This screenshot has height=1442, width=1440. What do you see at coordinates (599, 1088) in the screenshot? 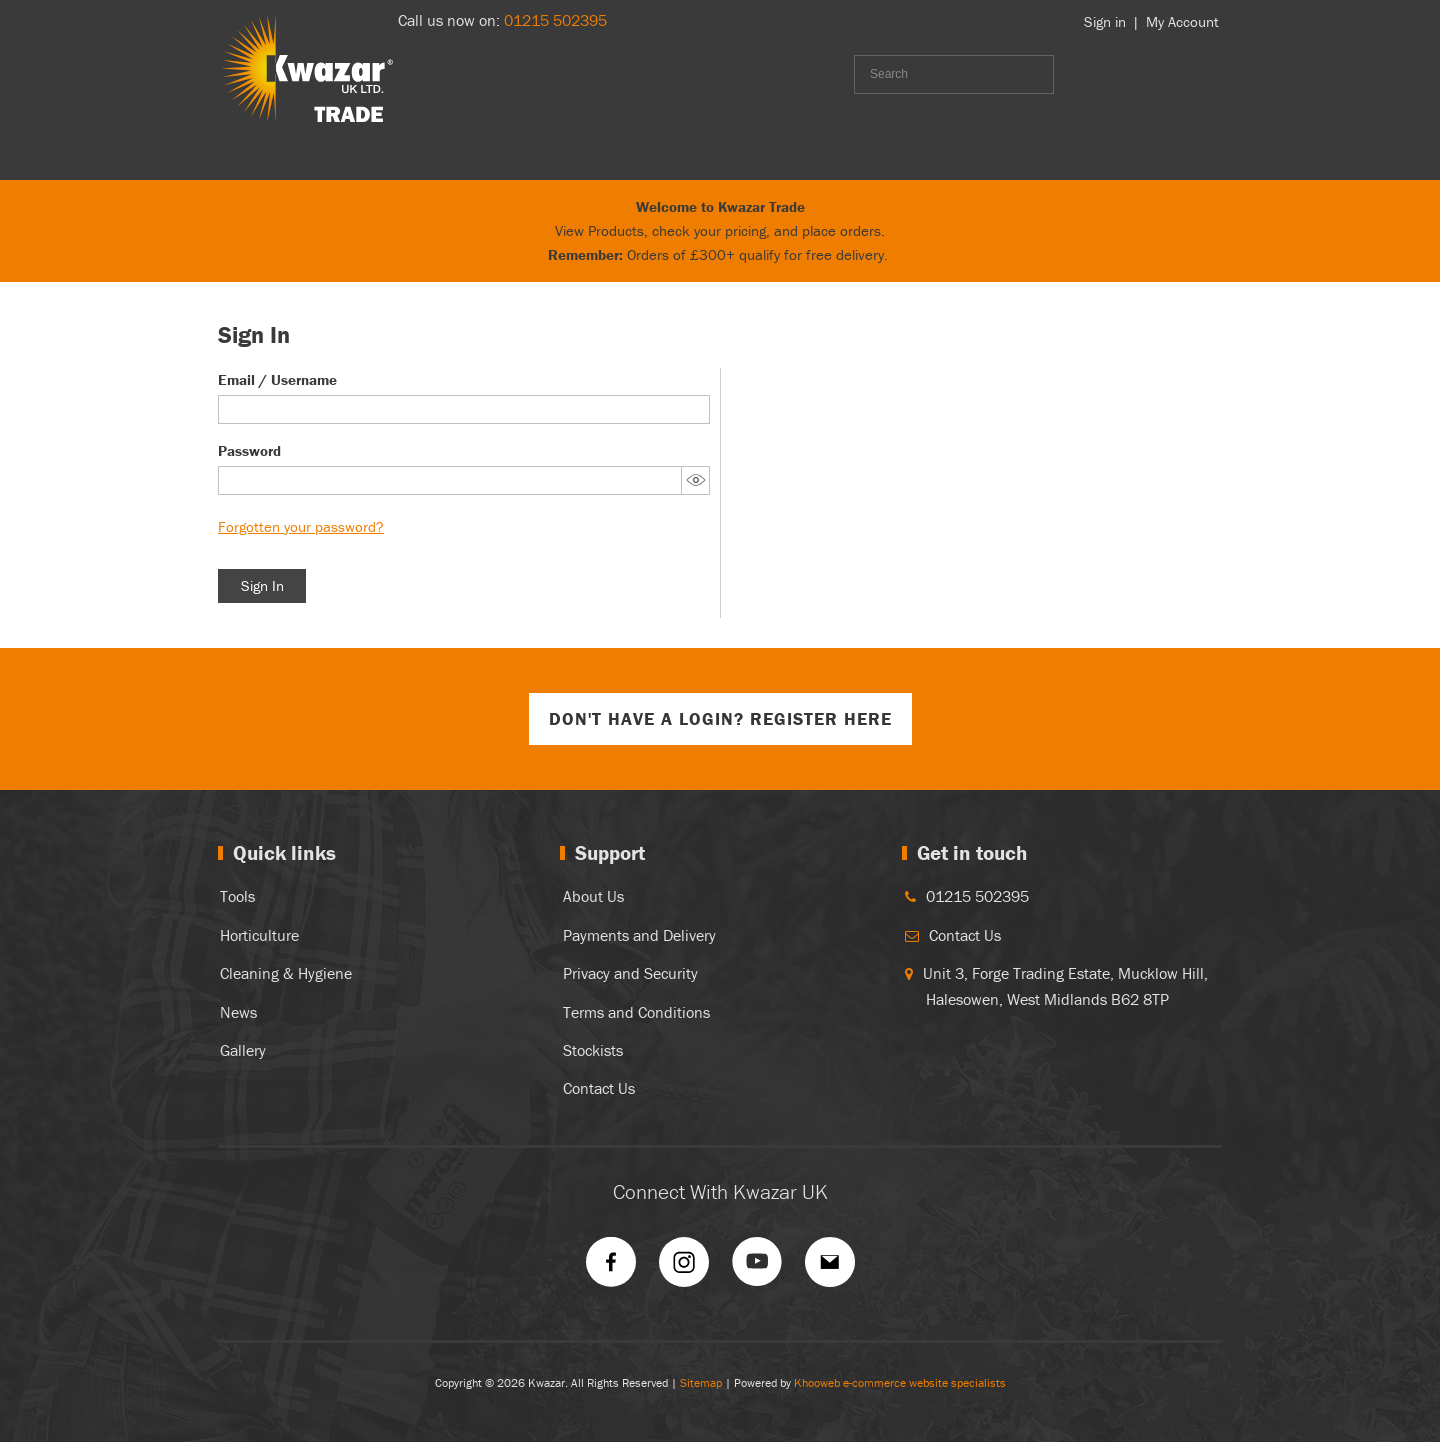
I see `Contact Us` at bounding box center [599, 1088].